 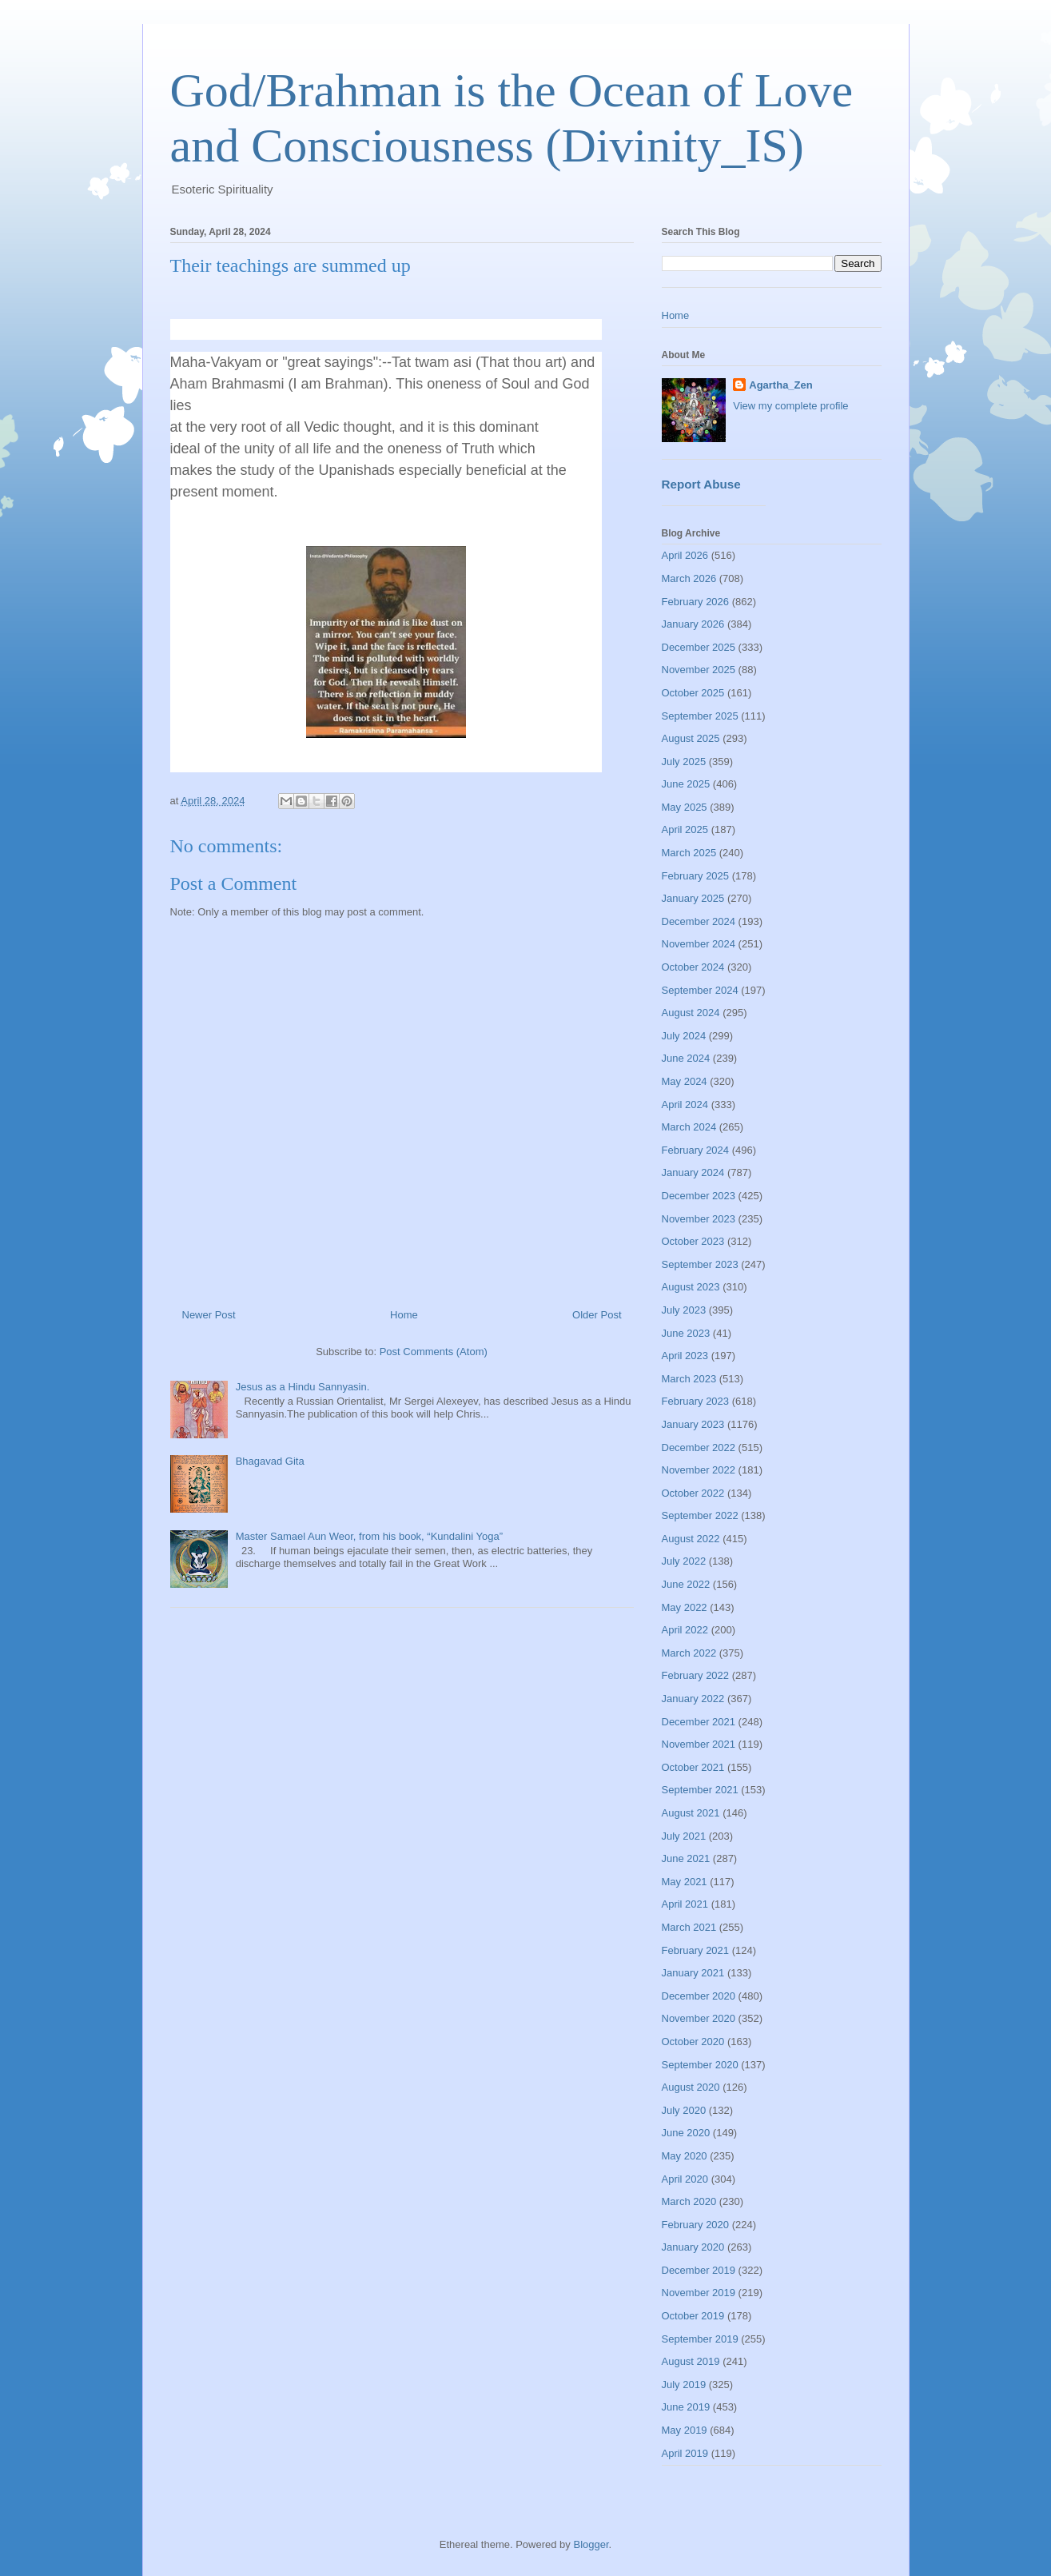 What do you see at coordinates (691, 1287) in the screenshot?
I see `August 2023` at bounding box center [691, 1287].